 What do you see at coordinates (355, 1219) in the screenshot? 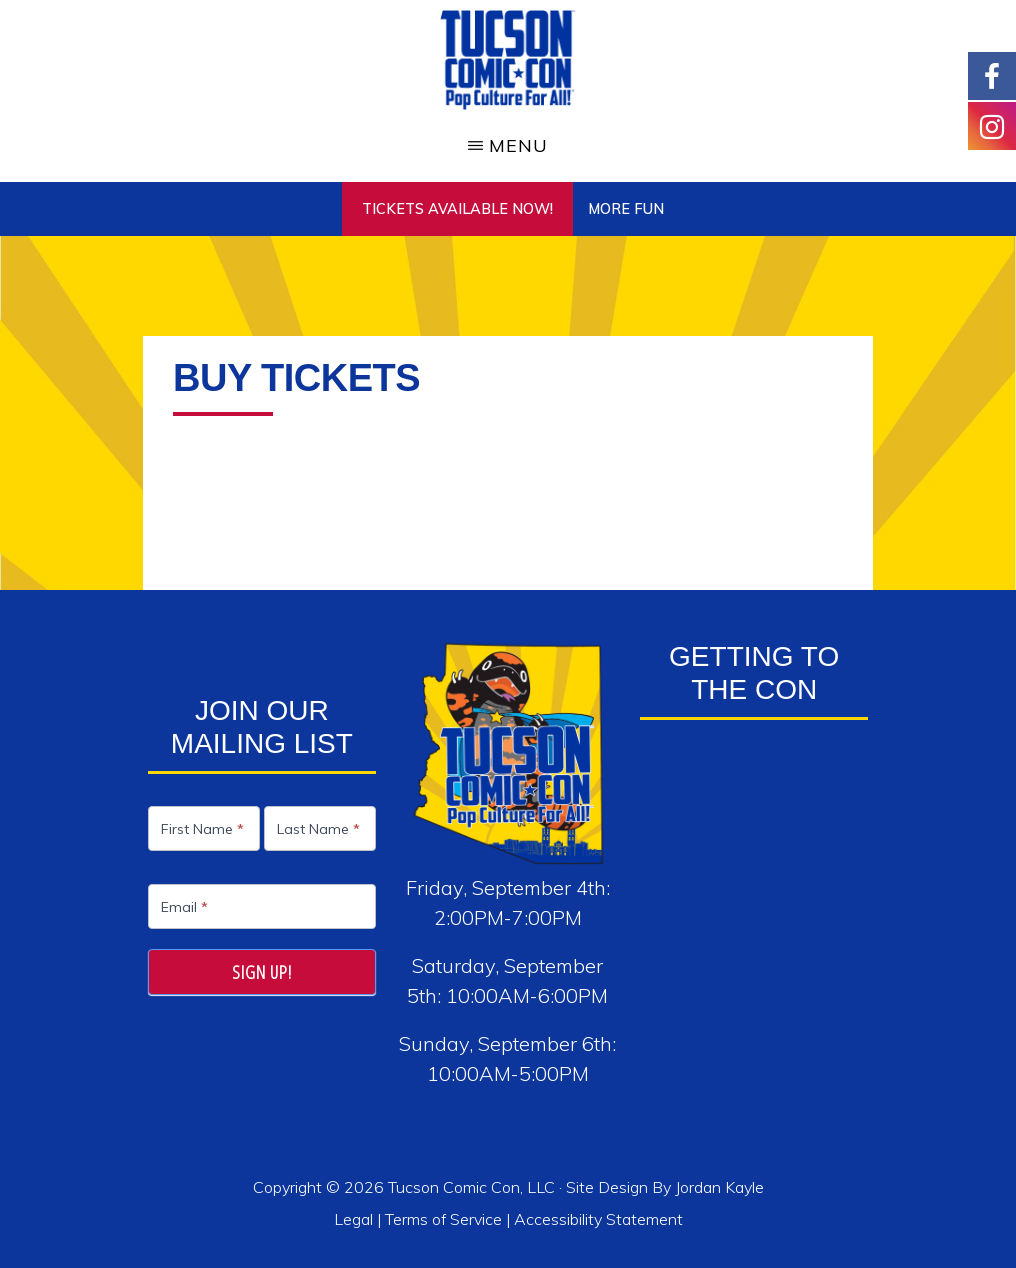
I see `Legal` at bounding box center [355, 1219].